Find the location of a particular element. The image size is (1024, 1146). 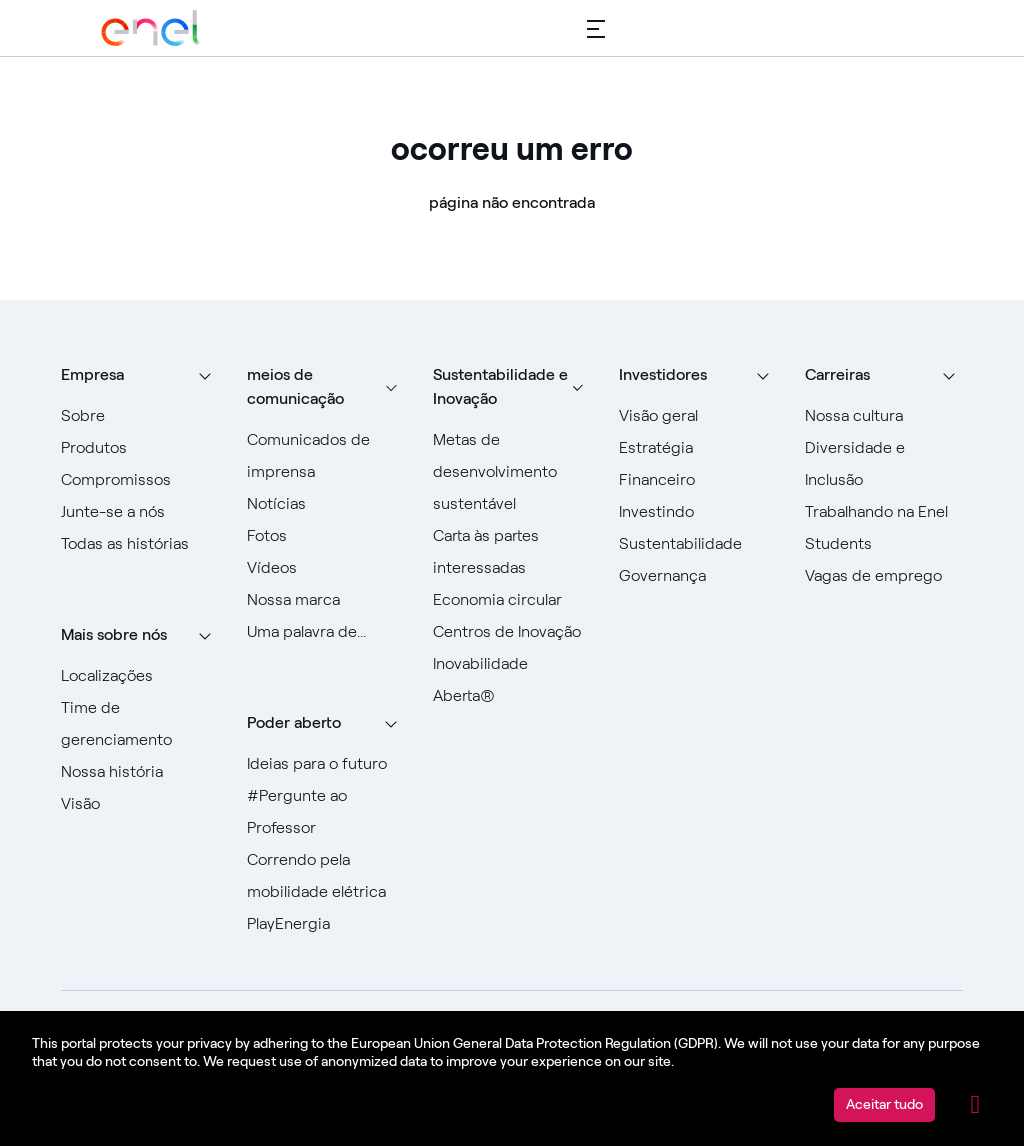

[Vá para Estratégia] is located at coordinates (698, 448).